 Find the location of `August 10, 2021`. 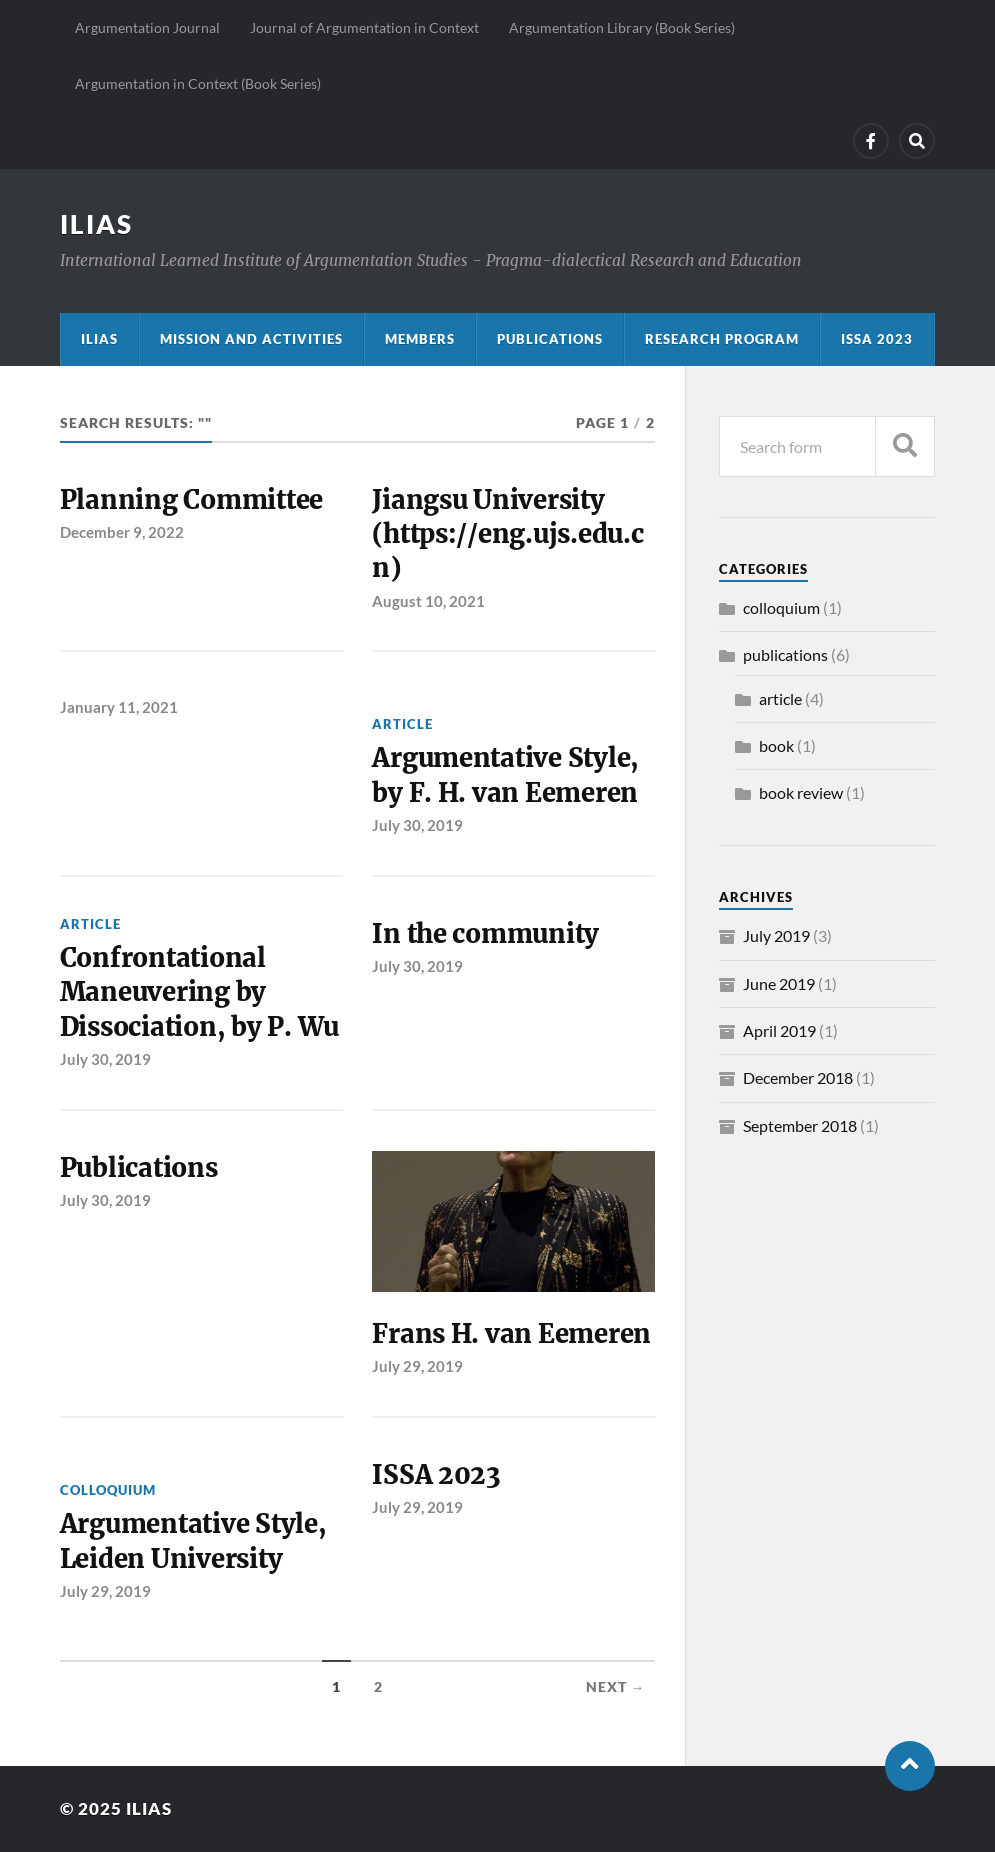

August 10, 2021 is located at coordinates (428, 601).